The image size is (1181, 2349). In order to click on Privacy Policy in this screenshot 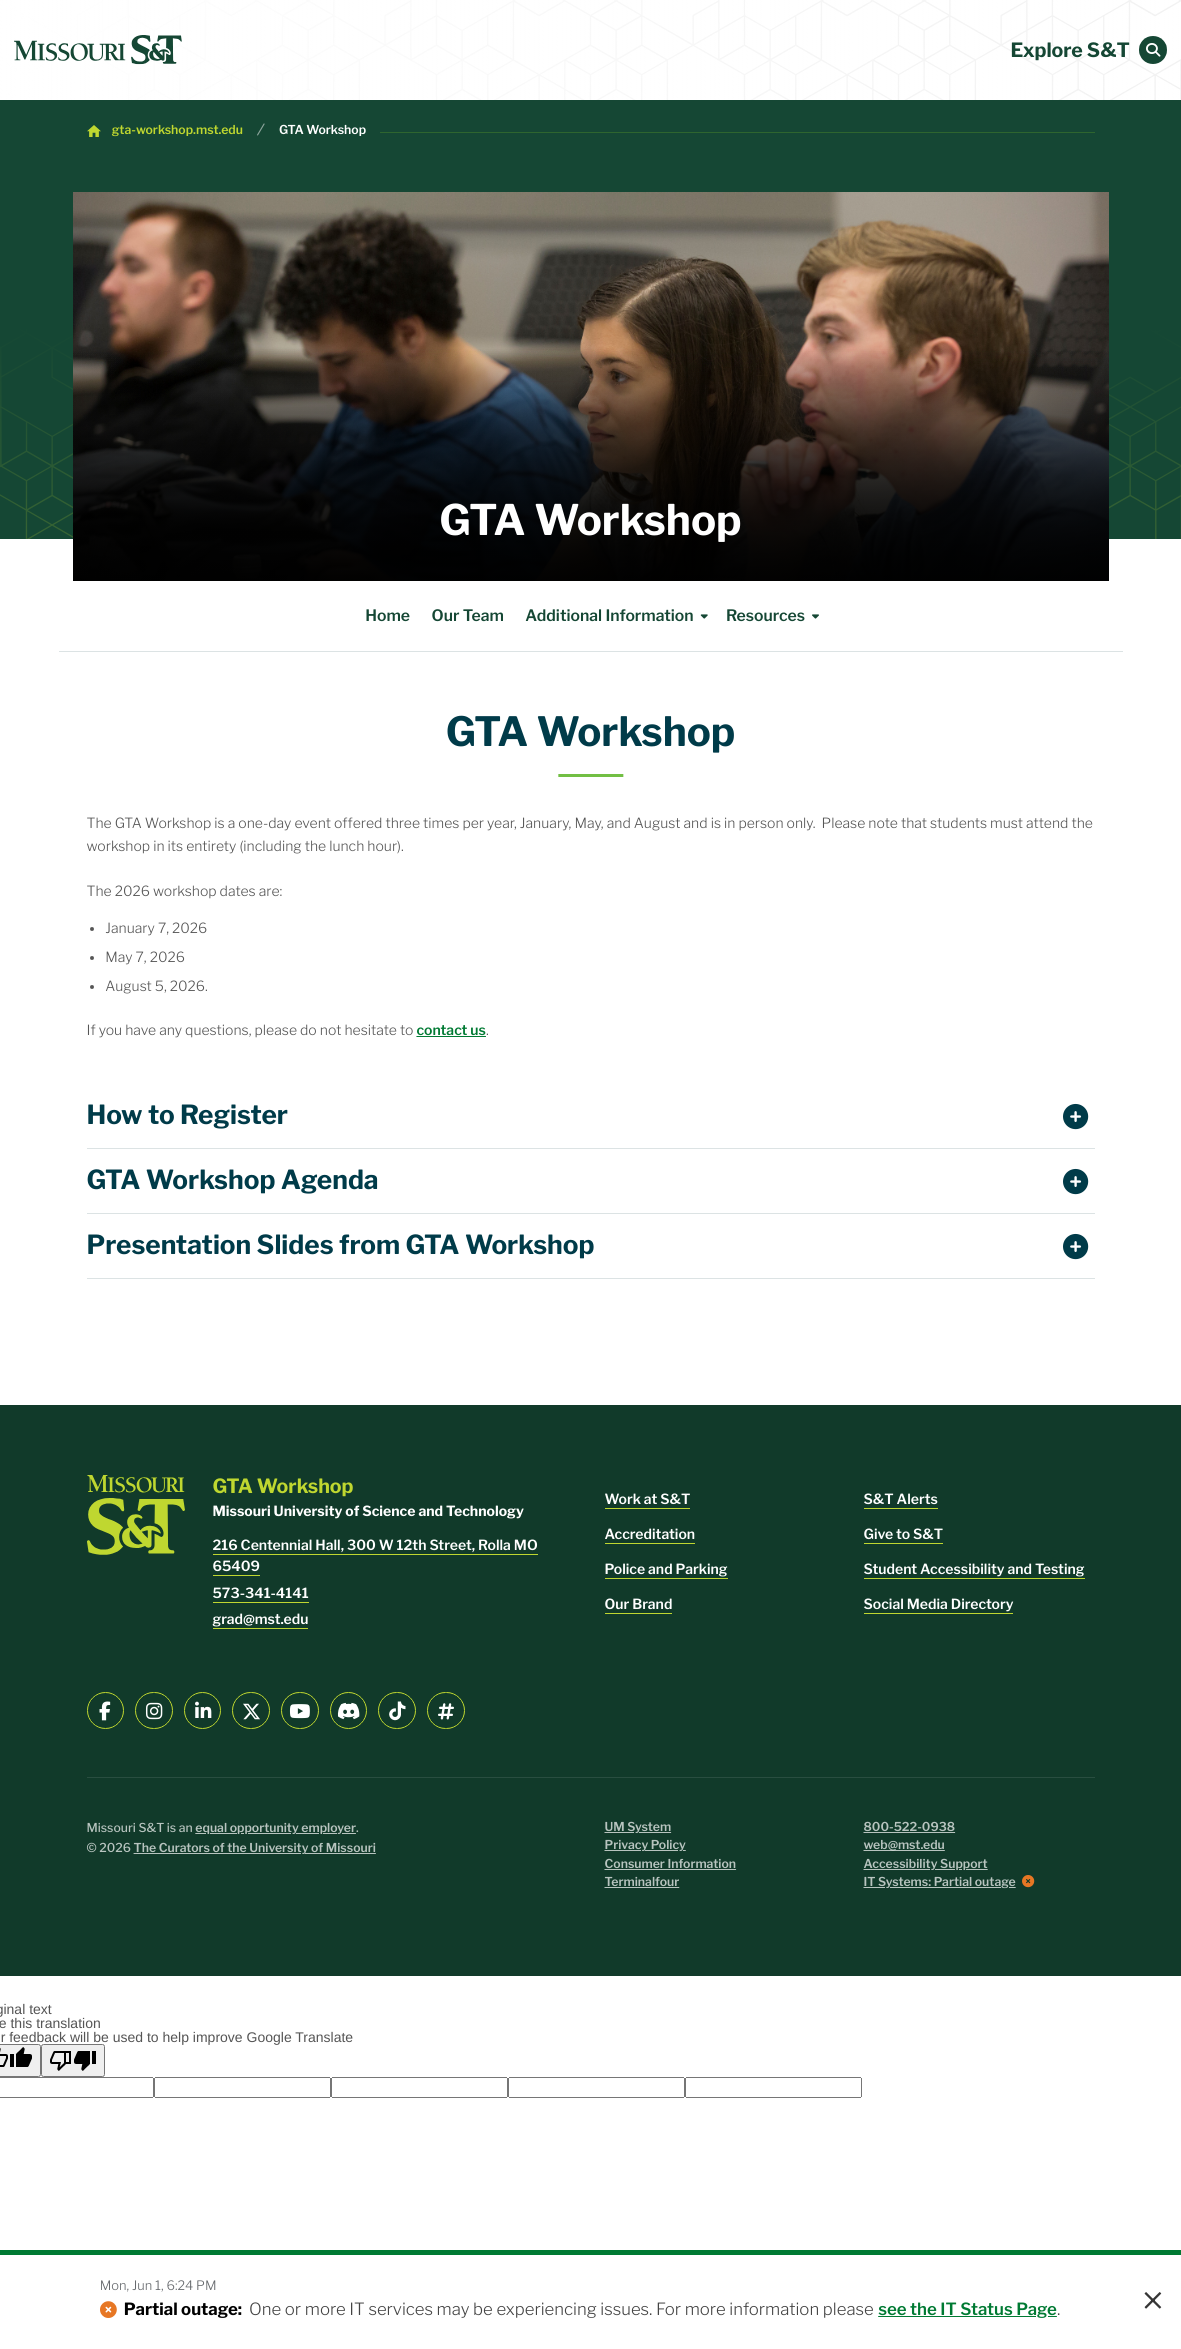, I will do `click(645, 1845)`.